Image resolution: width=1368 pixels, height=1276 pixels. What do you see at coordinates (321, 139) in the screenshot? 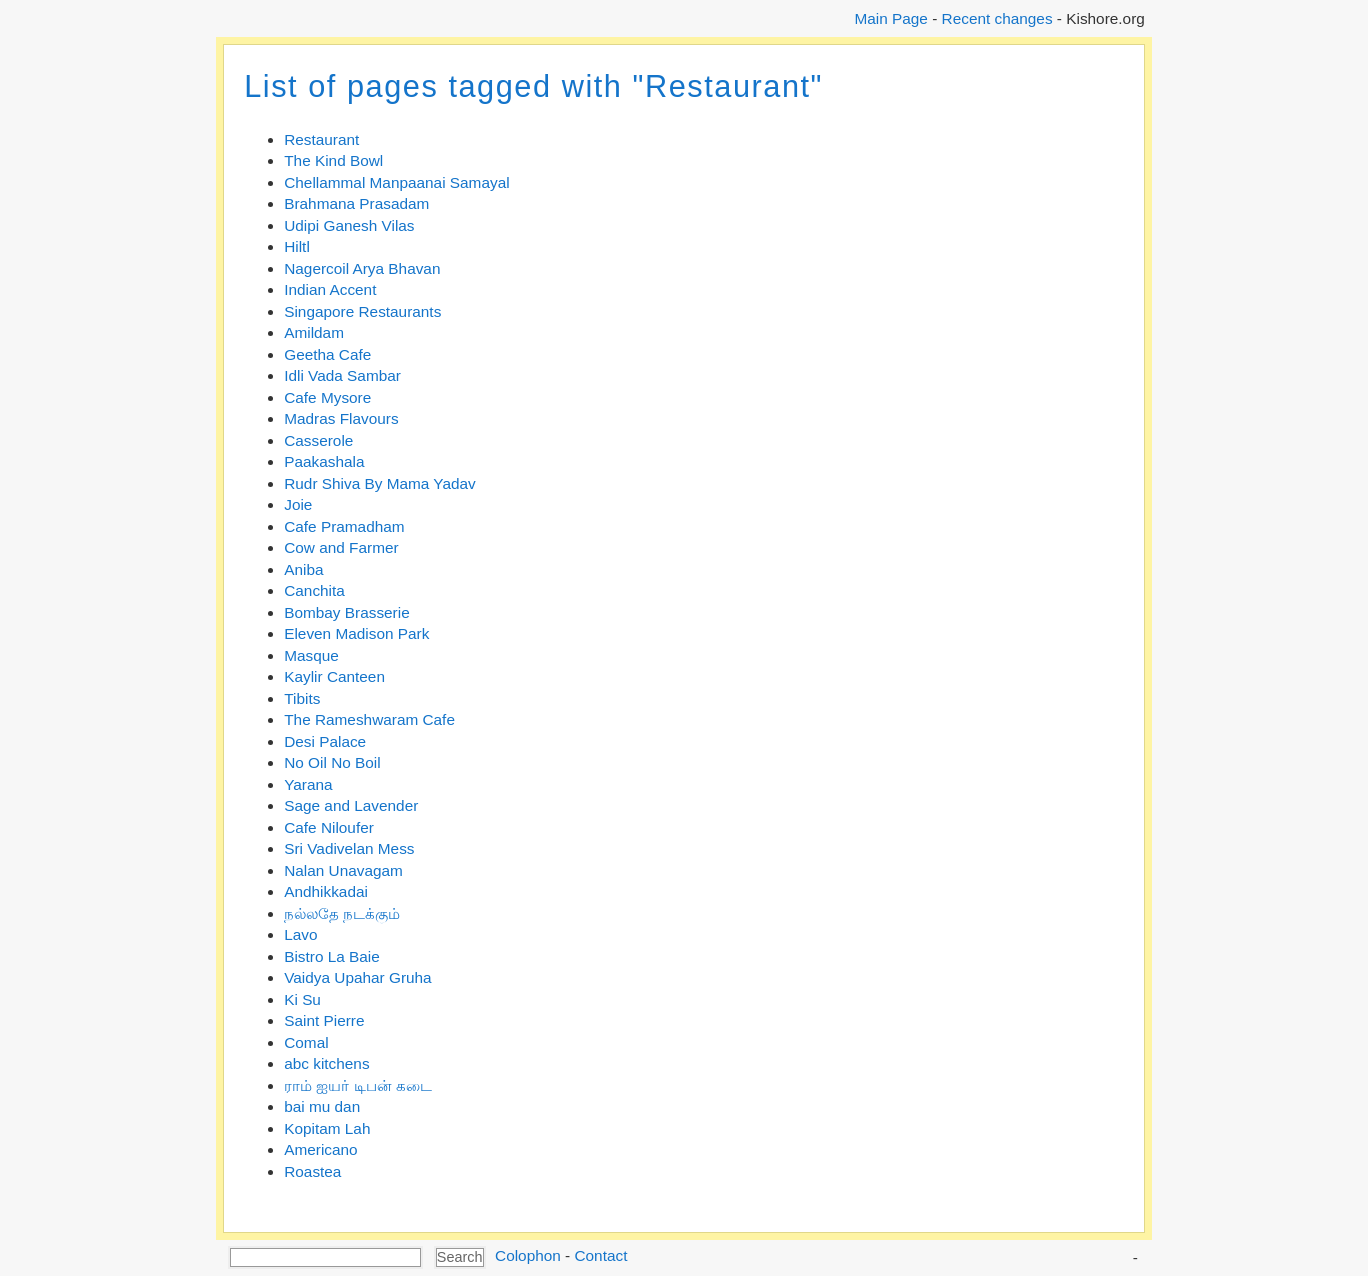
I see `Restaurant` at bounding box center [321, 139].